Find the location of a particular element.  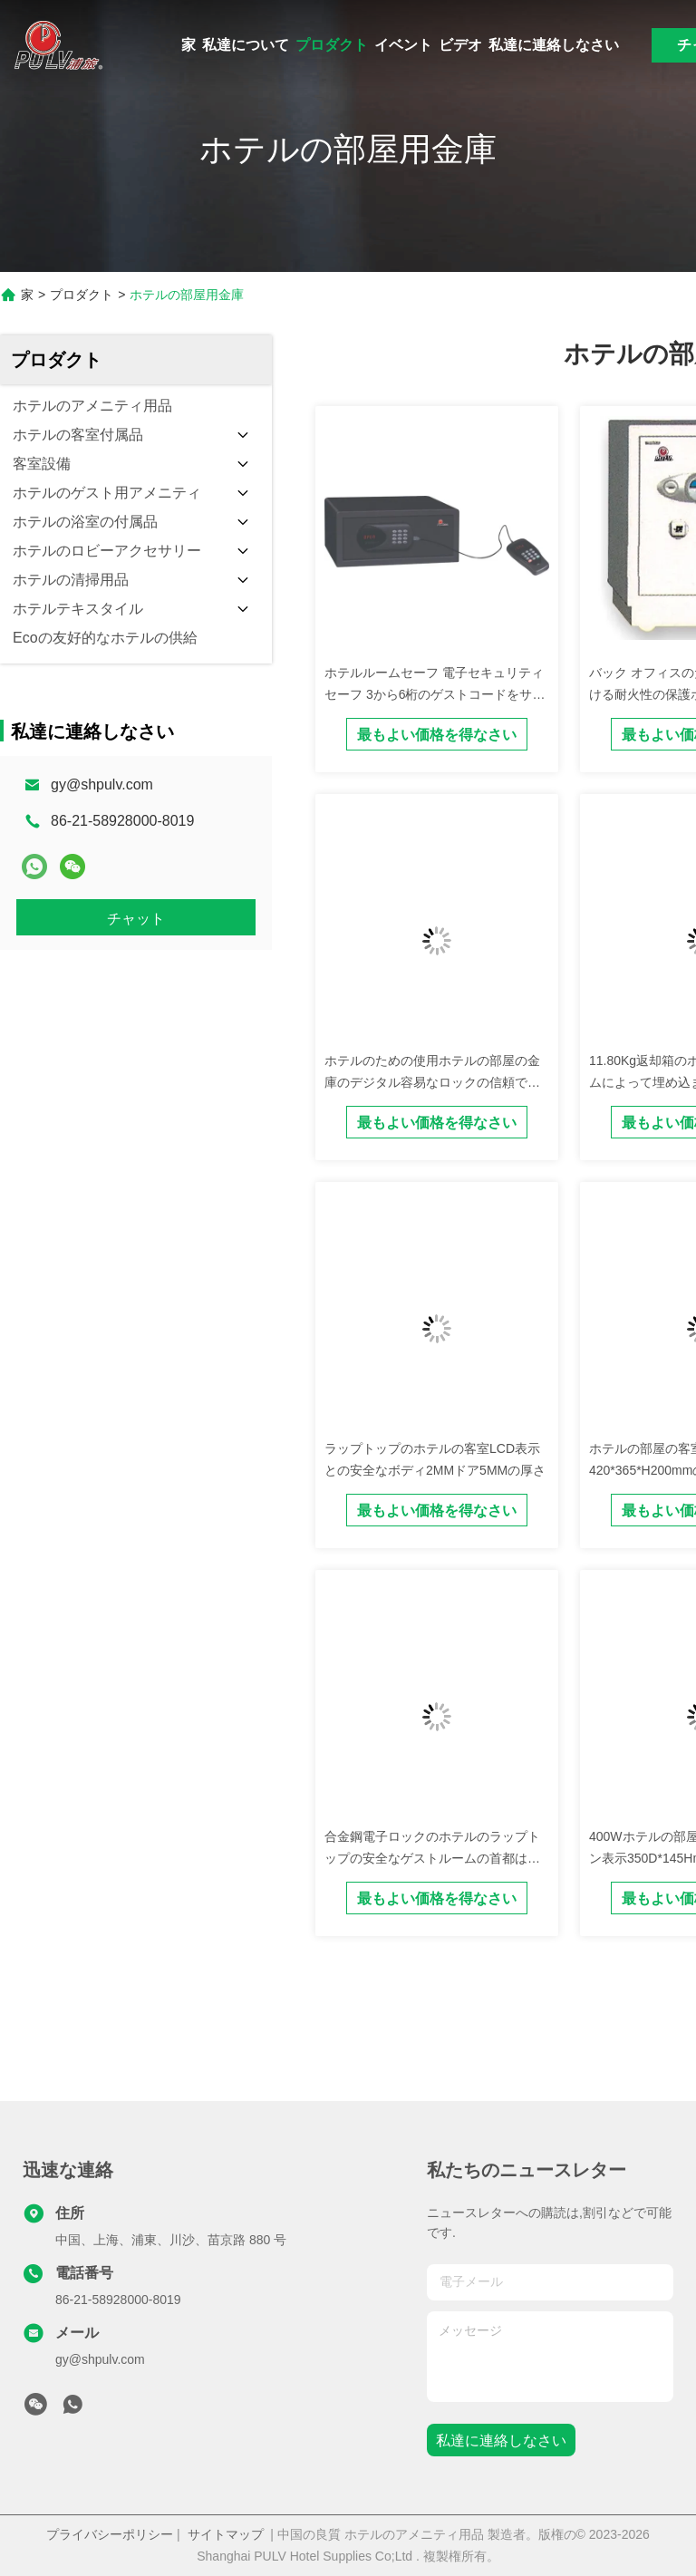

gy@shpulv.com is located at coordinates (102, 784).